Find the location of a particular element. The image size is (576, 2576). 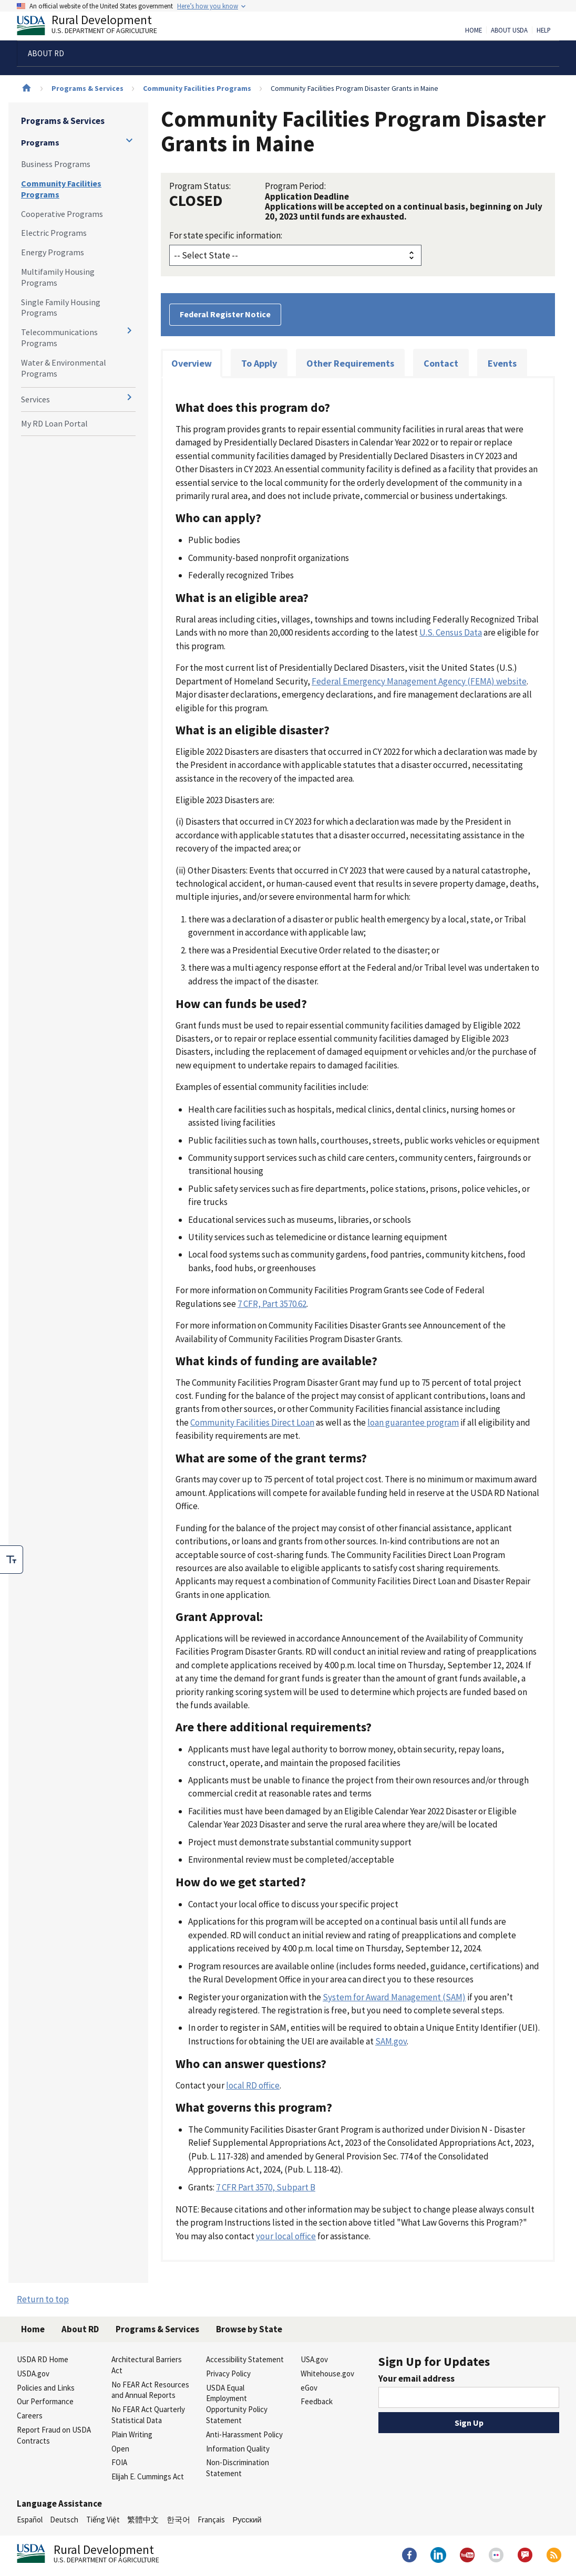

FOIA is located at coordinates (119, 2462).